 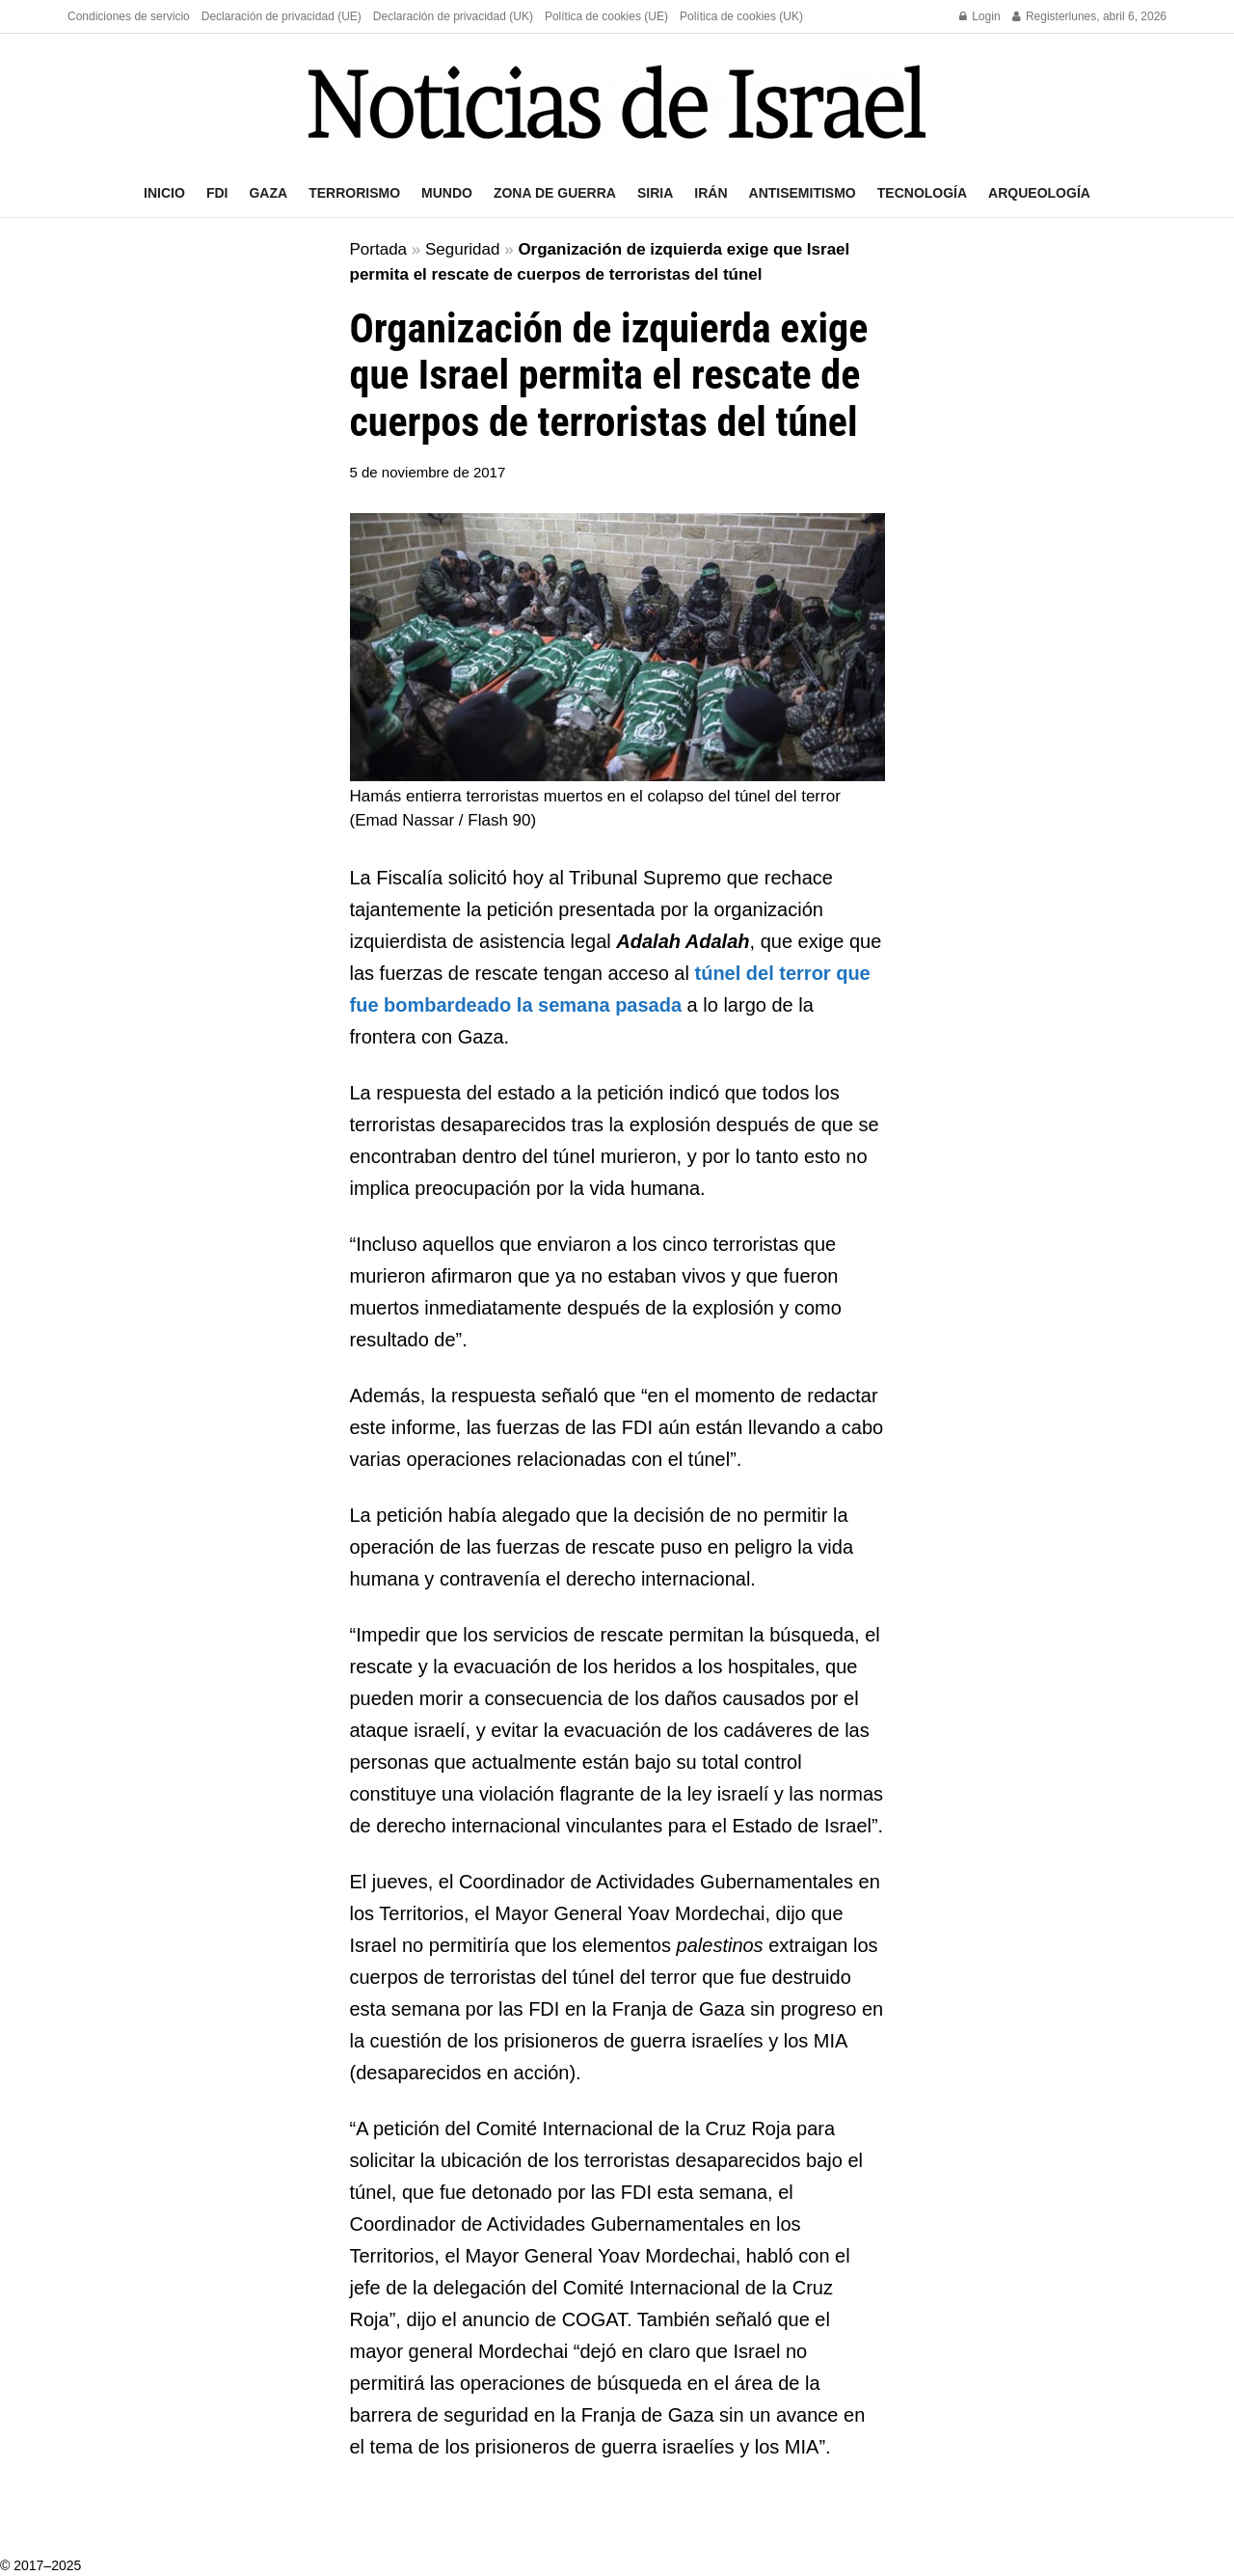 I want to click on Política de cookies (UE), so click(x=606, y=16).